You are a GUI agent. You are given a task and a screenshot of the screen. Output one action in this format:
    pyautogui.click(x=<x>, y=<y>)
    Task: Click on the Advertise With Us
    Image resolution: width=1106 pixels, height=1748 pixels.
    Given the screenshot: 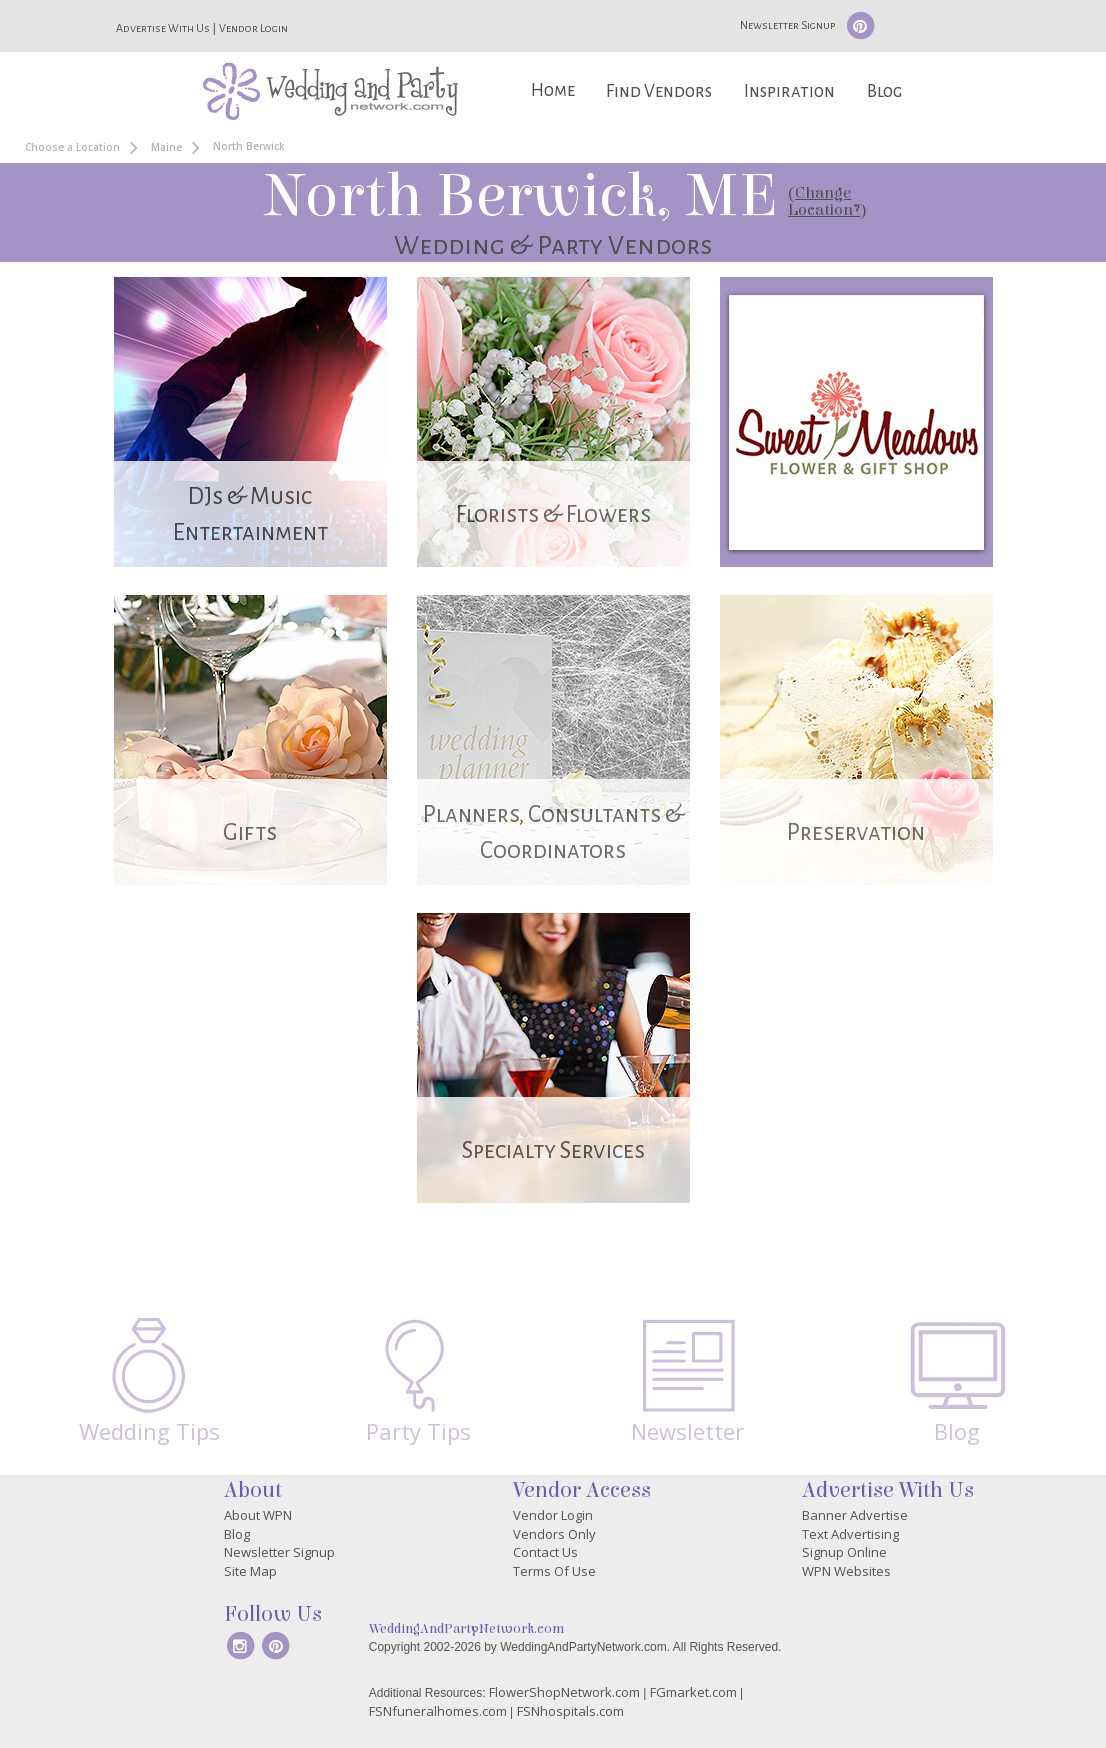 What is the action you would take?
    pyautogui.click(x=163, y=28)
    